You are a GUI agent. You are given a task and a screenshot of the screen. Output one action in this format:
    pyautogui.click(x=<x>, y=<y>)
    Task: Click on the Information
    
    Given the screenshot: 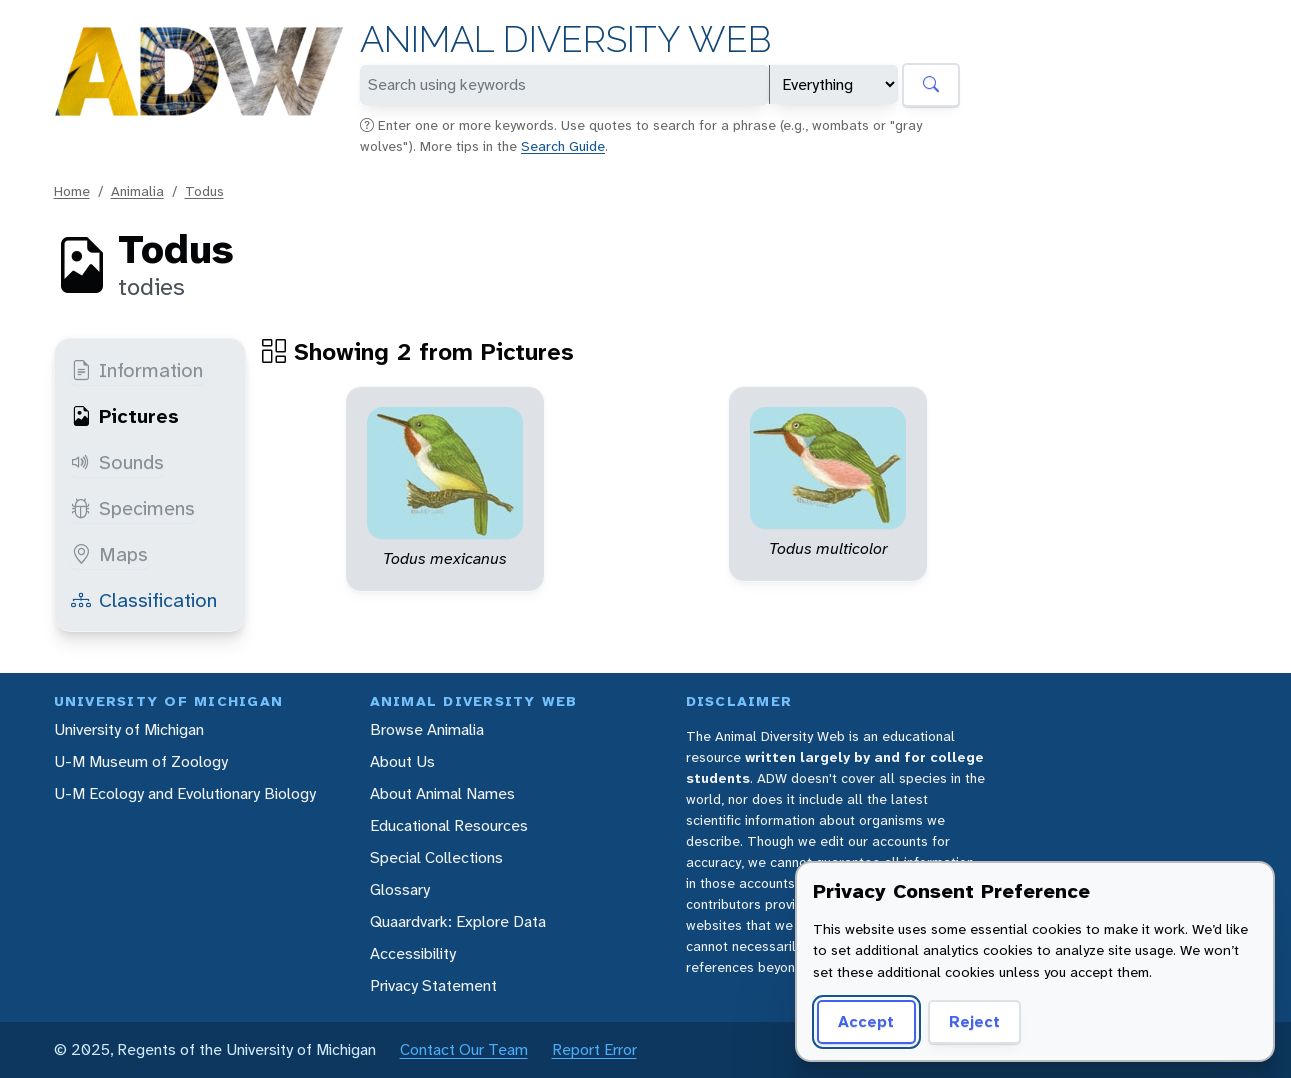 What is the action you would take?
    pyautogui.click(x=137, y=370)
    